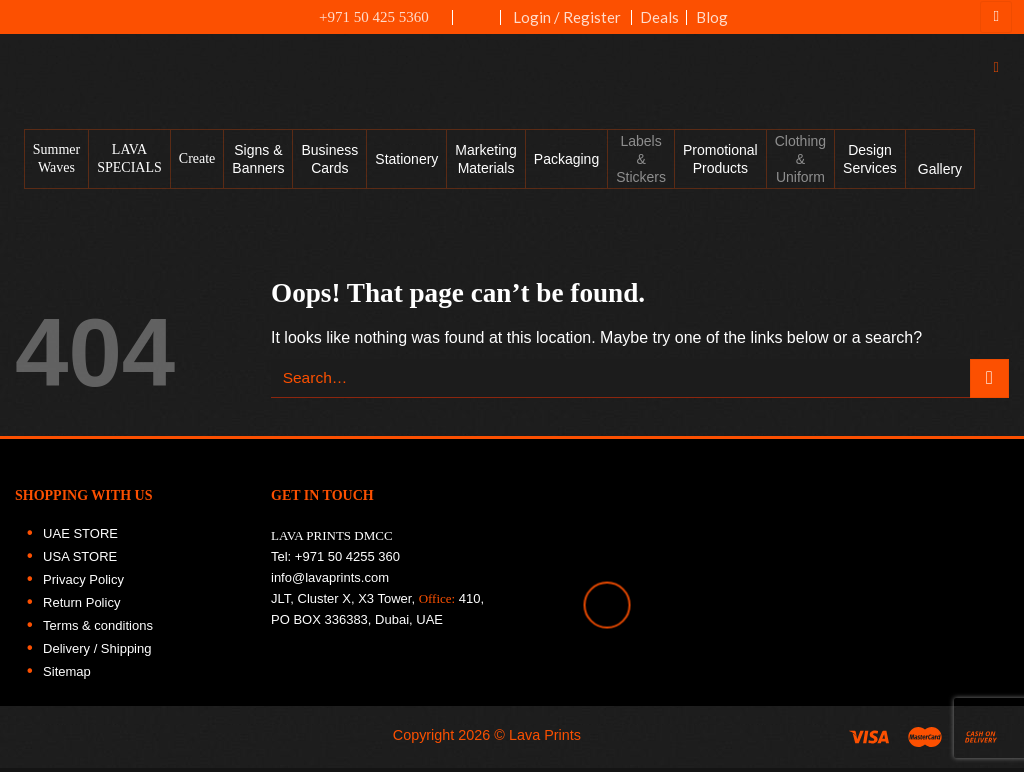 This screenshot has height=772, width=1024. I want to click on Clothing & Uniform, so click(800, 168).